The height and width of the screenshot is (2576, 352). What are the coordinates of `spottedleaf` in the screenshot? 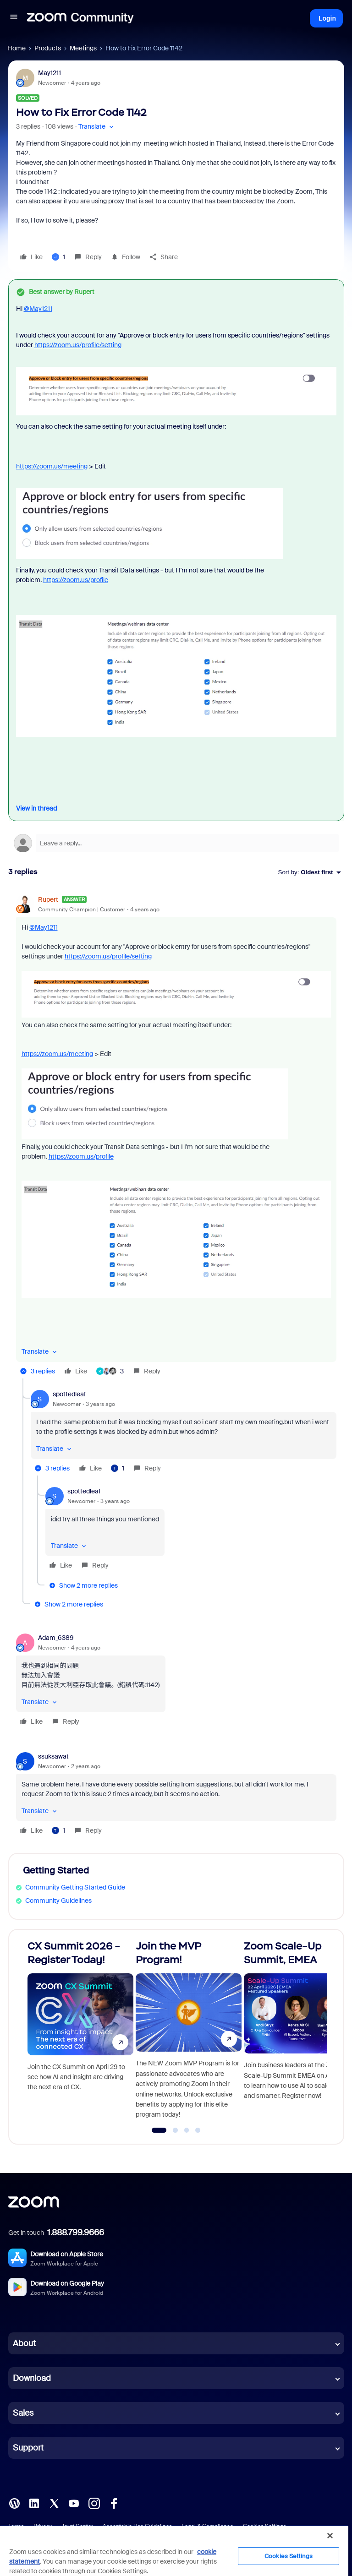 It's located at (69, 1394).